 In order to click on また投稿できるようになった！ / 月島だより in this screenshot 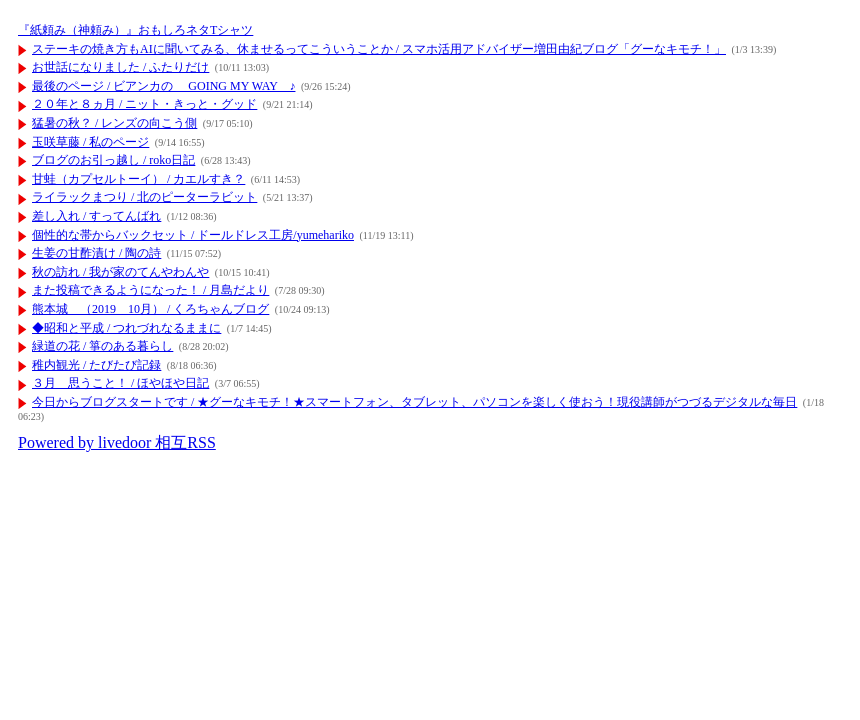, I will do `click(150, 290)`.